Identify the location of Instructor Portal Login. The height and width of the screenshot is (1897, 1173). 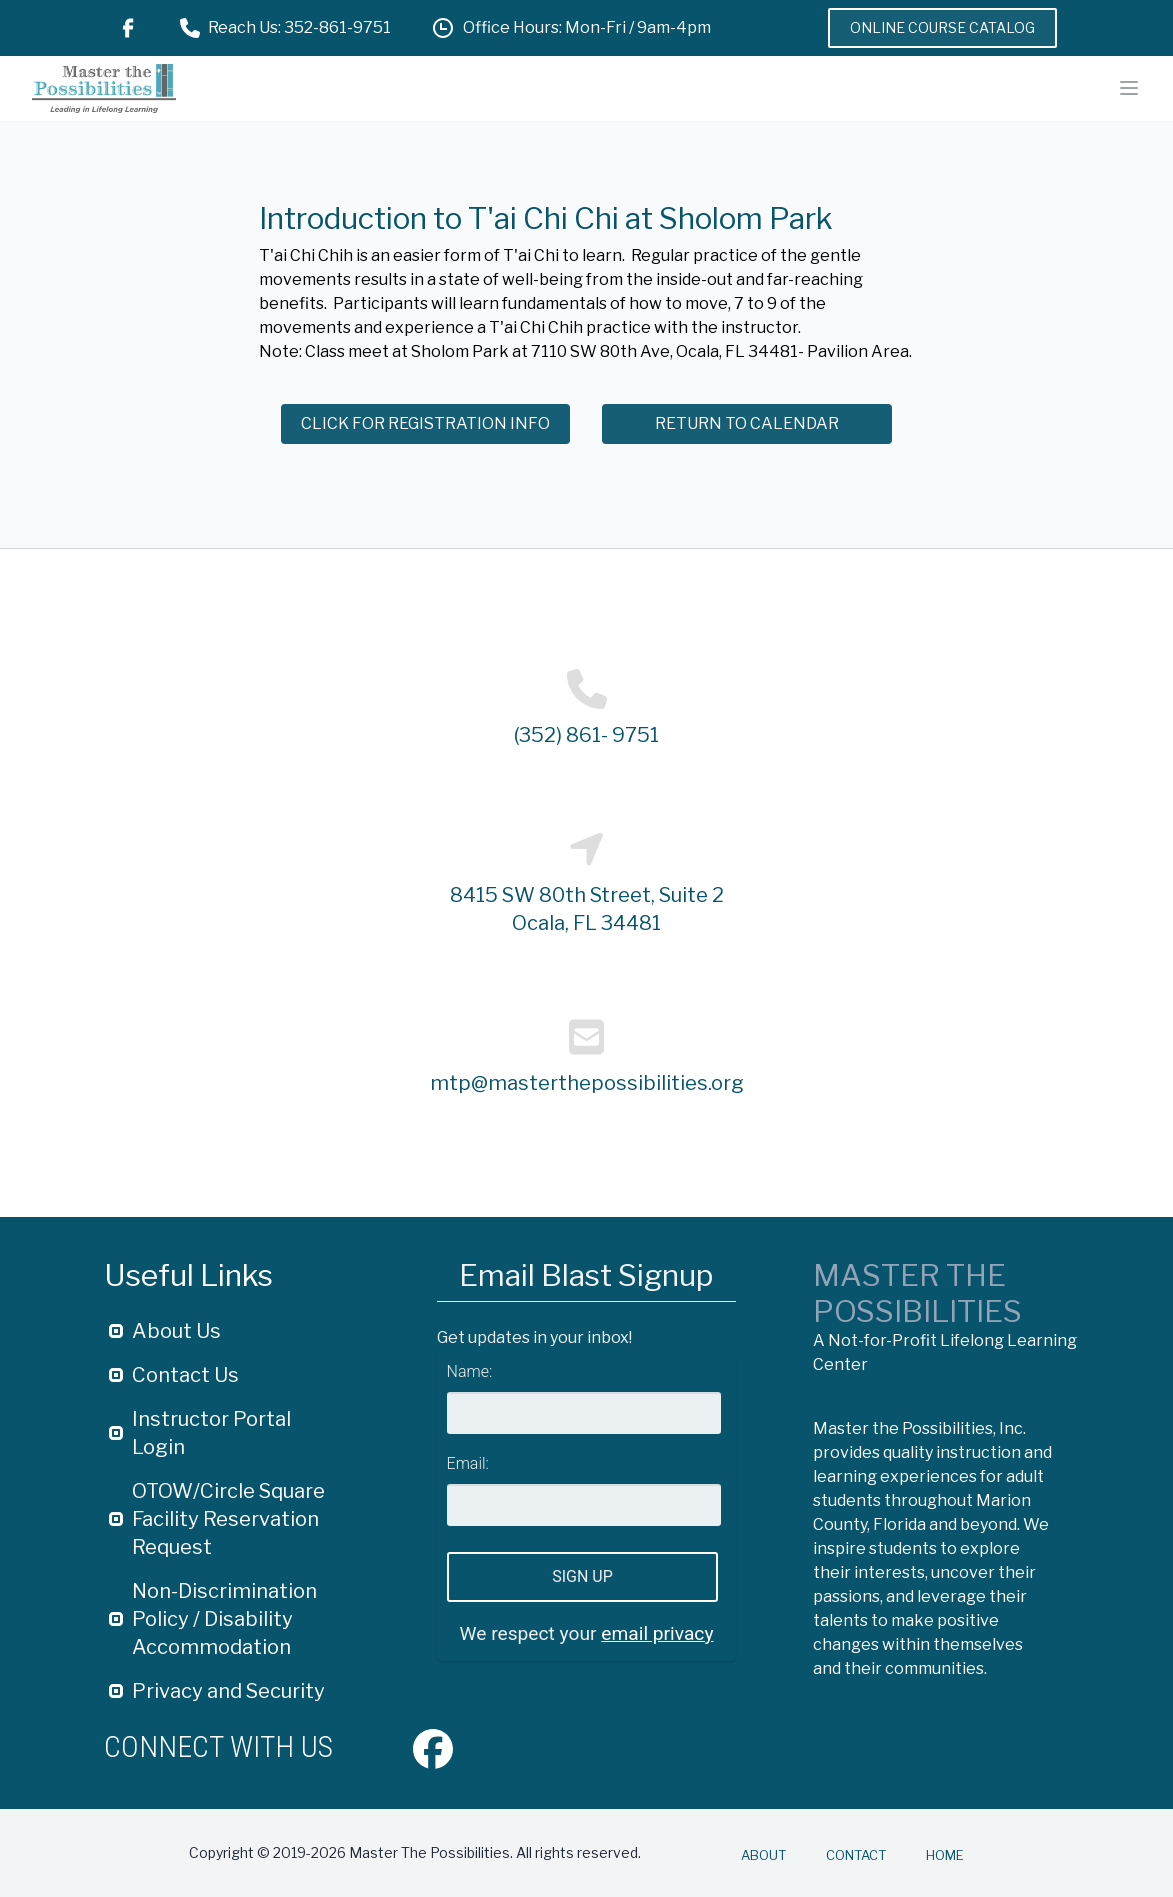
(211, 1433).